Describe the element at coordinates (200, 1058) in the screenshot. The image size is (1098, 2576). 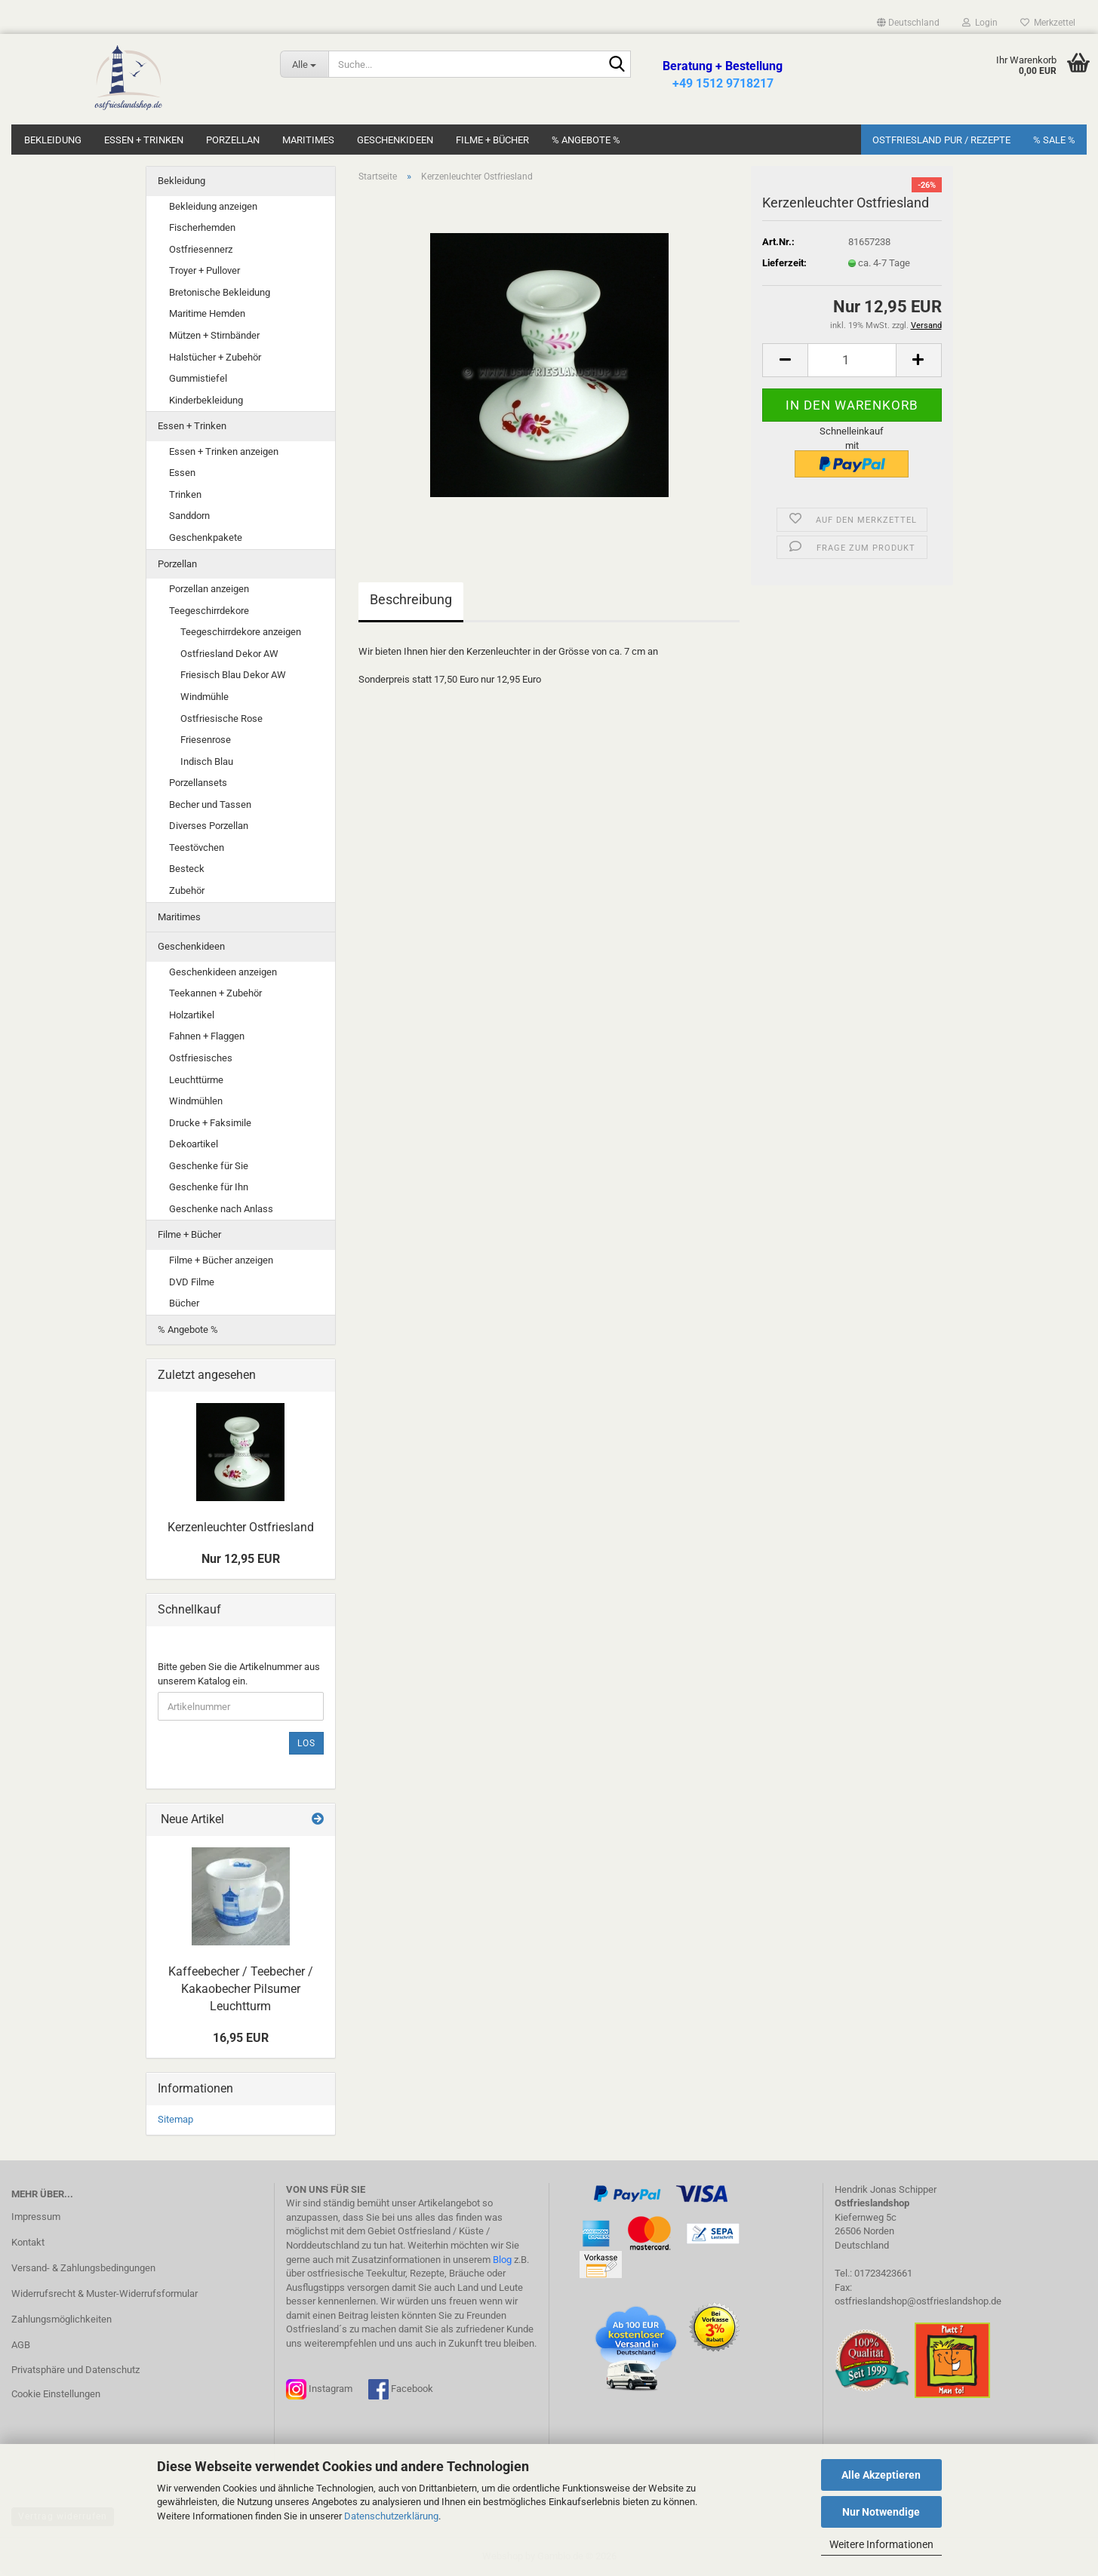
I see `Ostfriesisches` at that location.